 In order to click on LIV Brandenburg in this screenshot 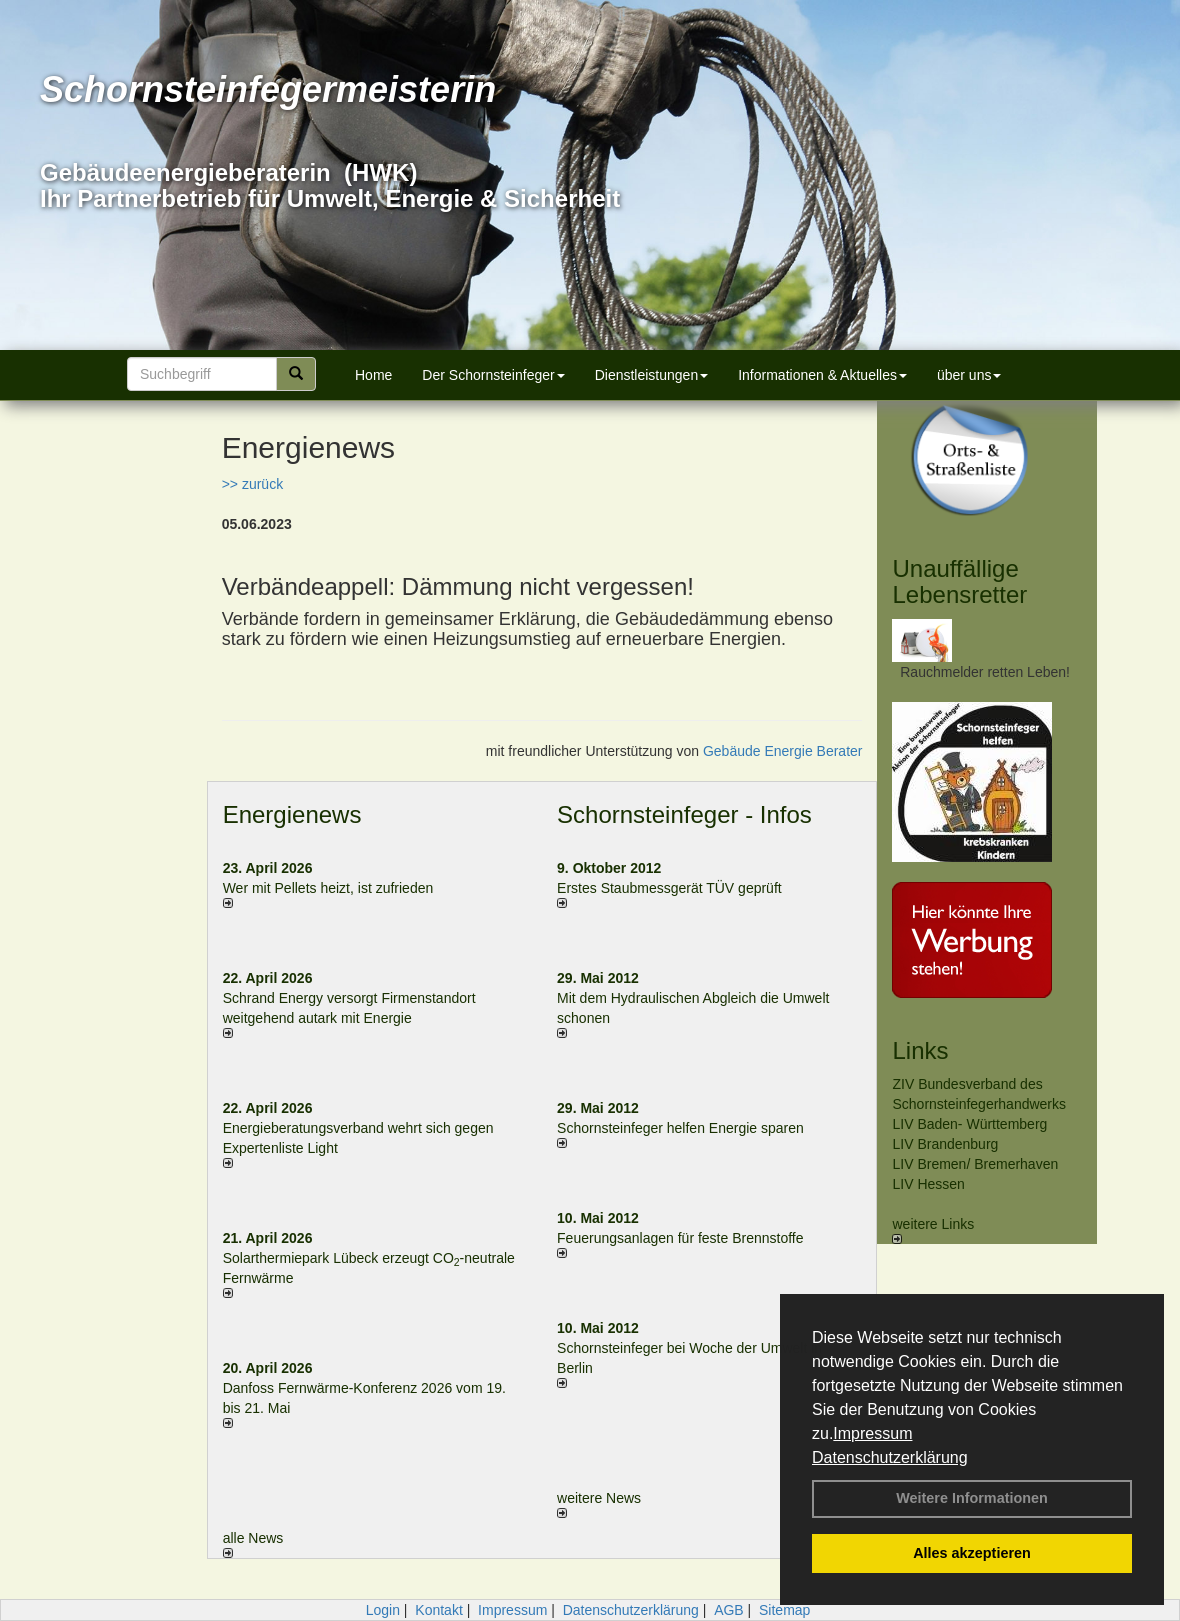, I will do `click(945, 1144)`.